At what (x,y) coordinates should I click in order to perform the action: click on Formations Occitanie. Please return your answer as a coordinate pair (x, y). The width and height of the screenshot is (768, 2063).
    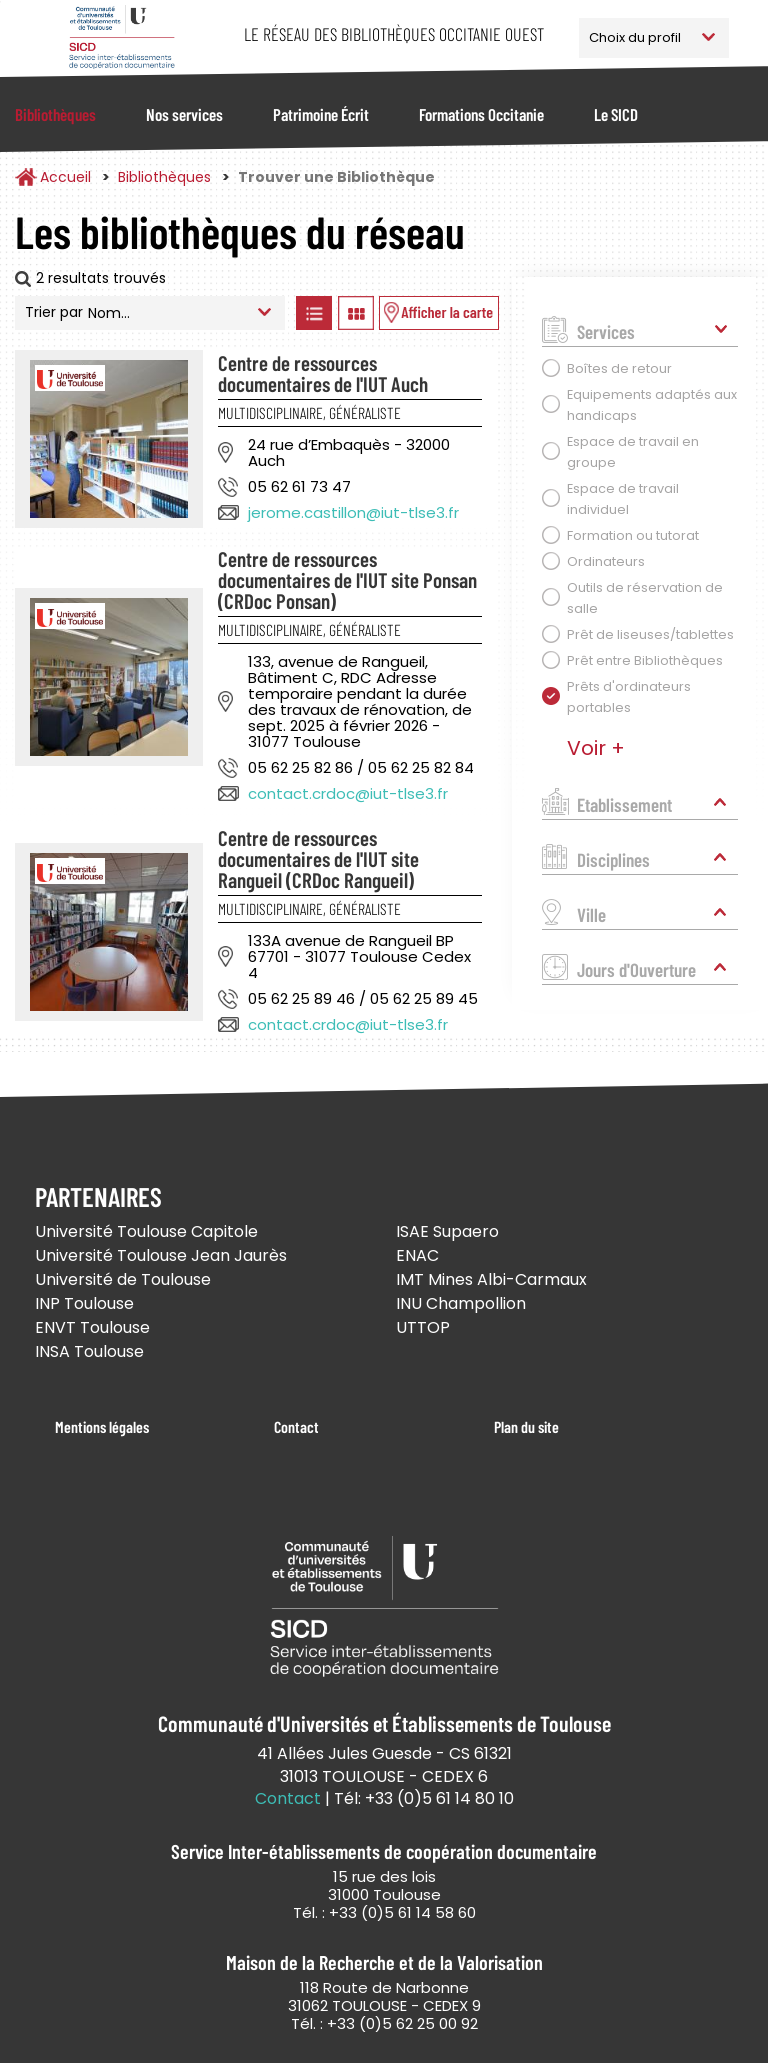
    Looking at the image, I should click on (481, 114).